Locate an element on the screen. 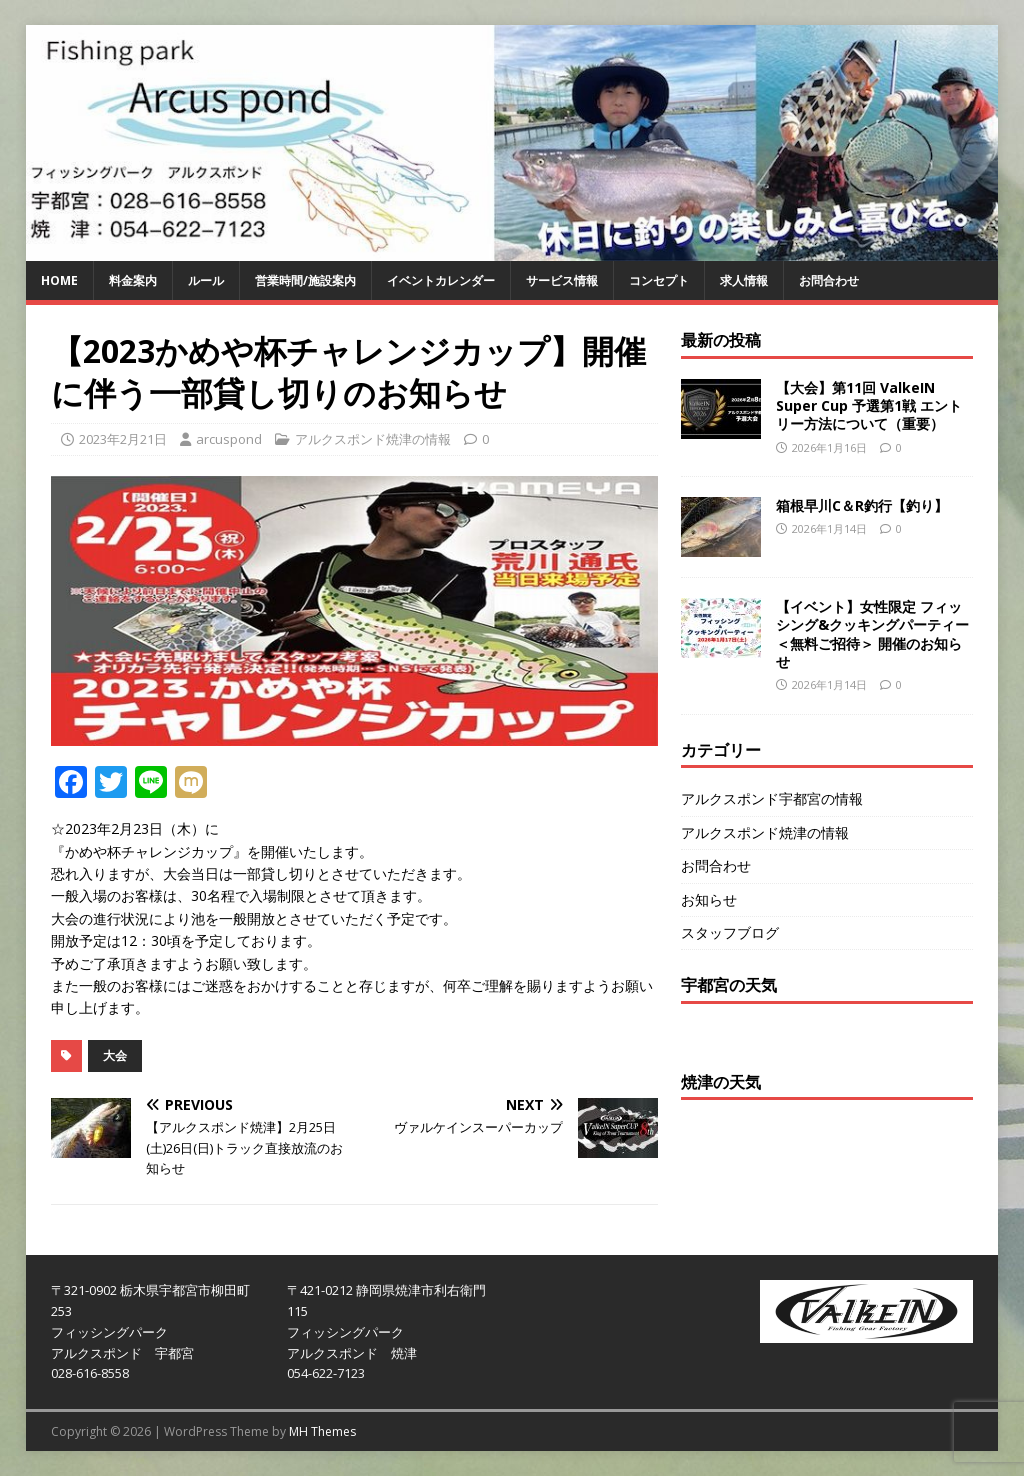 The width and height of the screenshot is (1024, 1476). お問合わせ is located at coordinates (829, 280).